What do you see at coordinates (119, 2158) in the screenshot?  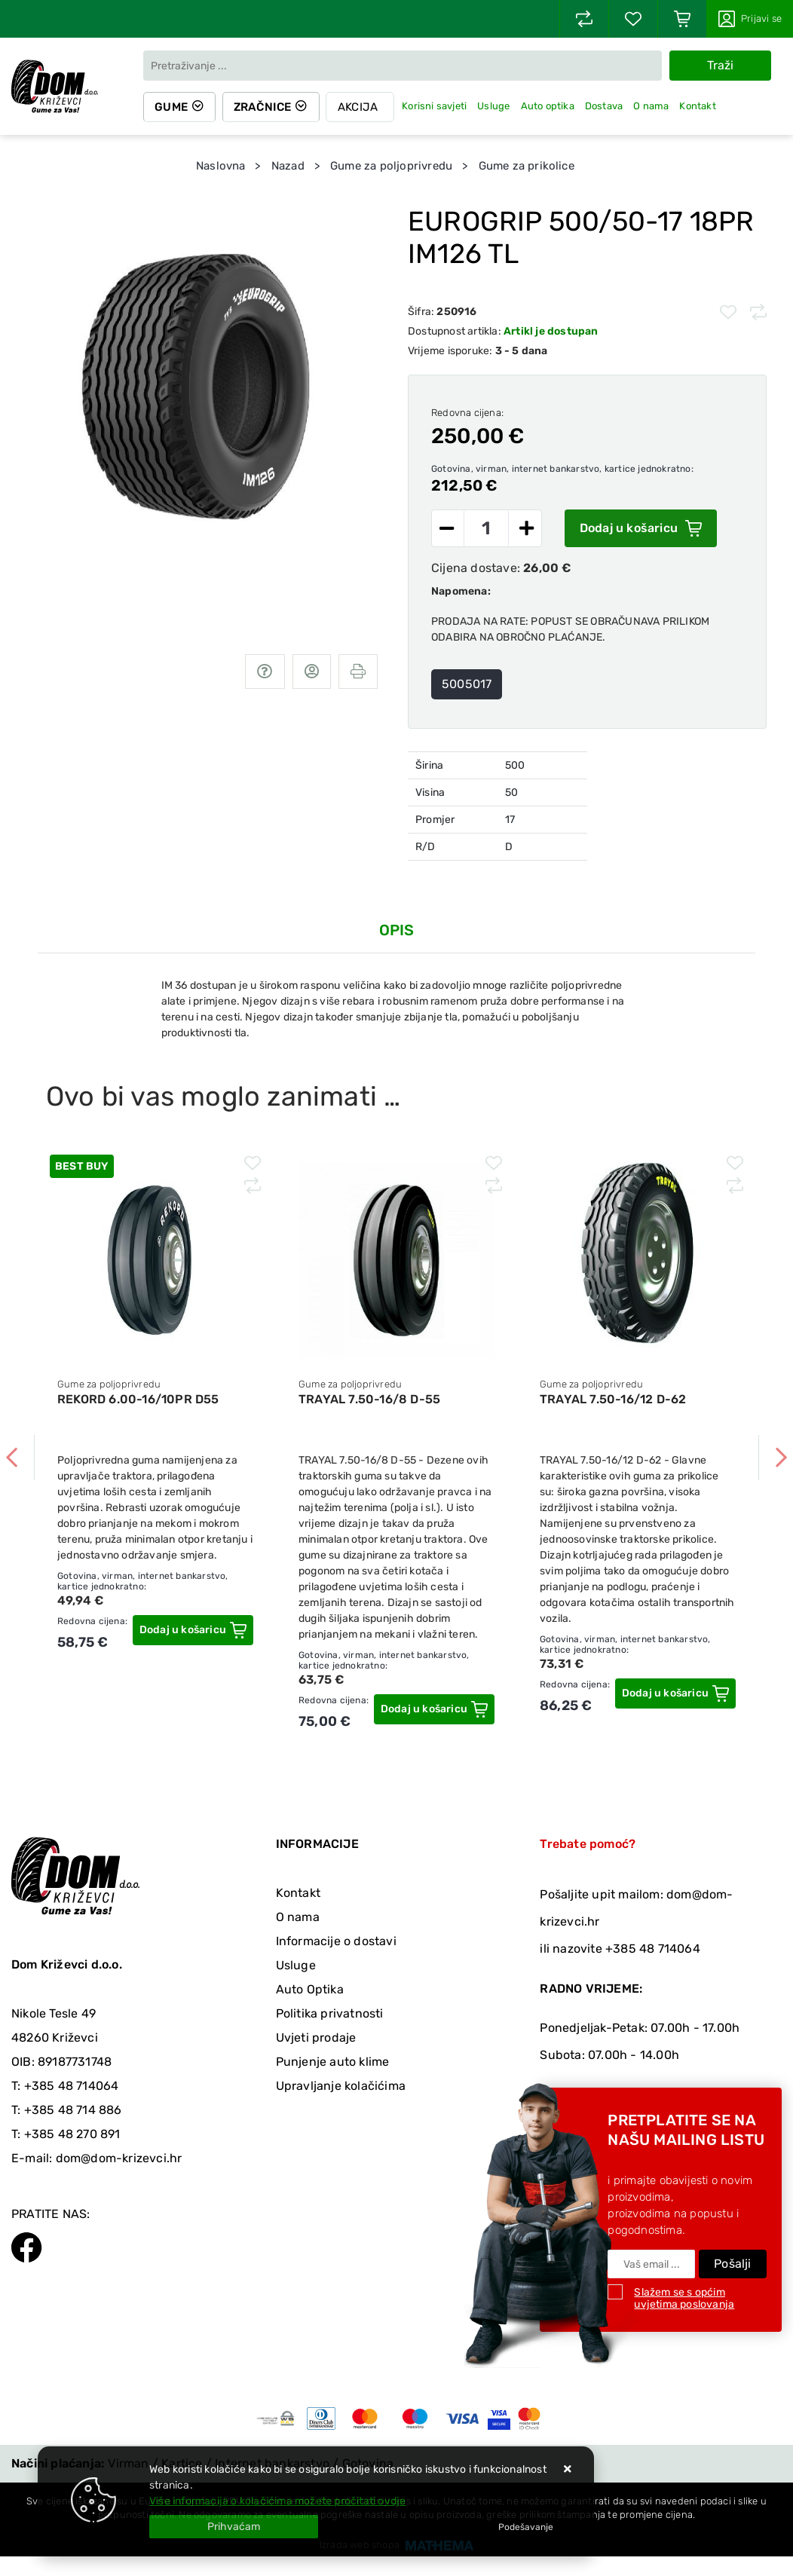 I see `dom@dom-krizevci.hr` at bounding box center [119, 2158].